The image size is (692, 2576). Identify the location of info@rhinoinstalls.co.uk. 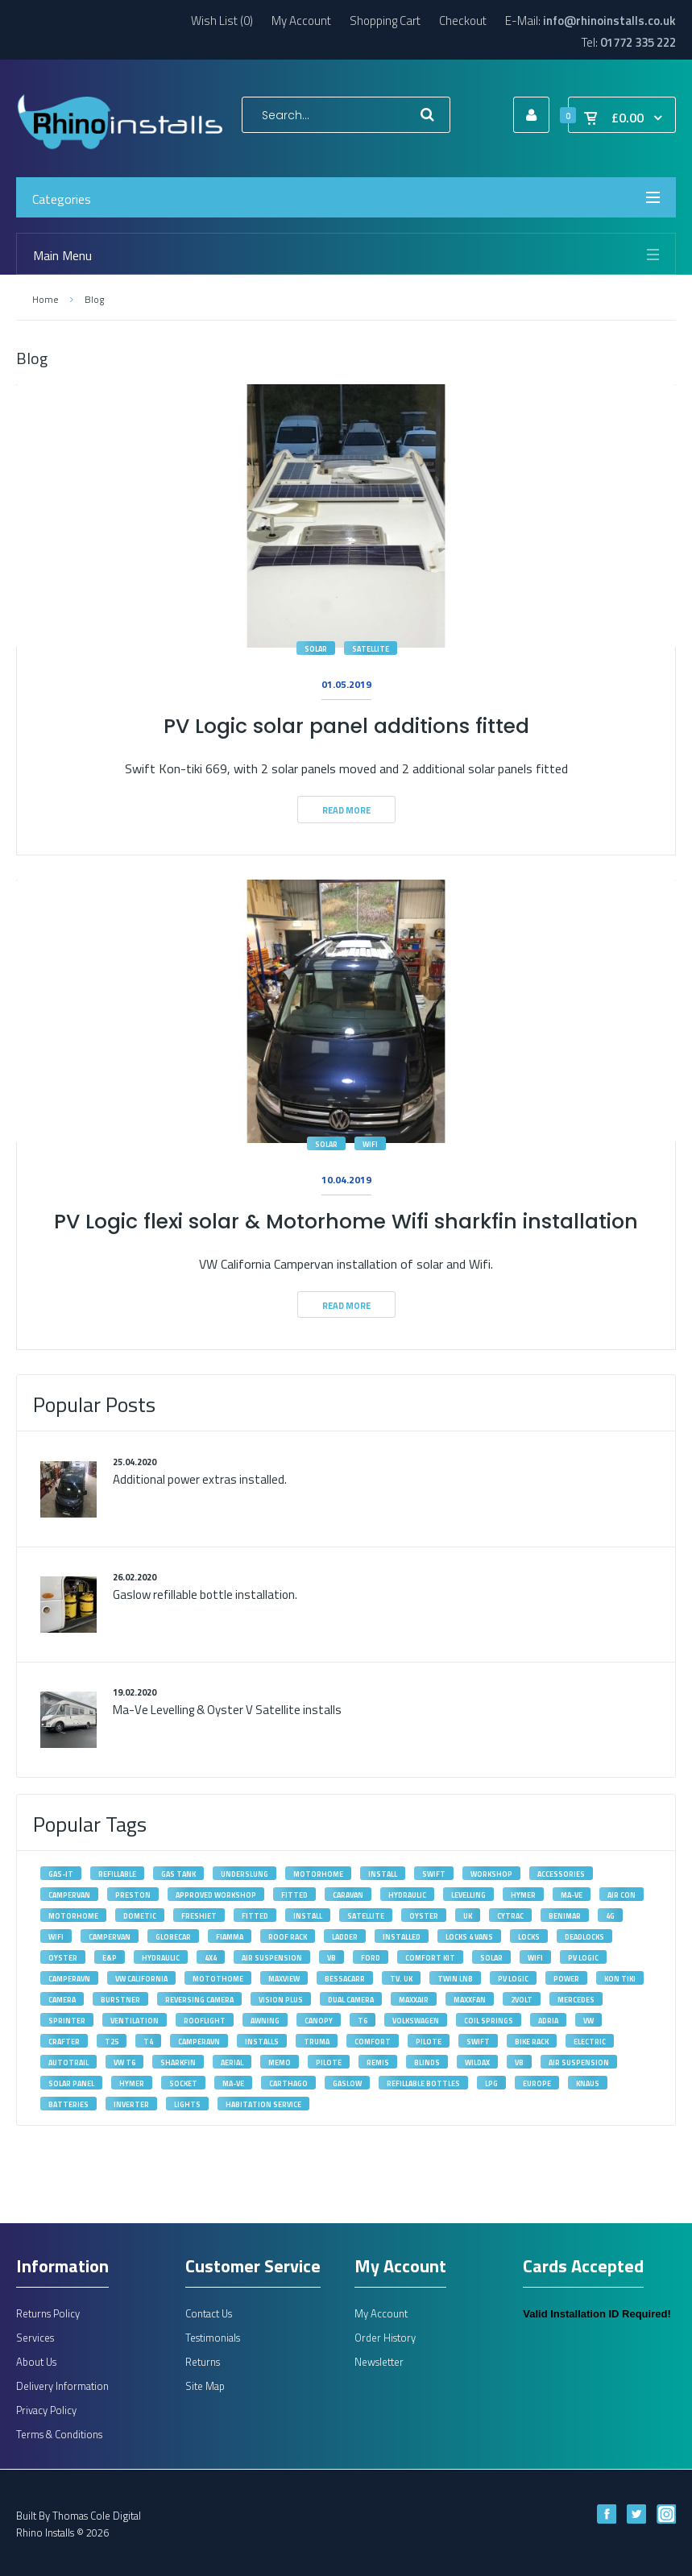
(609, 20).